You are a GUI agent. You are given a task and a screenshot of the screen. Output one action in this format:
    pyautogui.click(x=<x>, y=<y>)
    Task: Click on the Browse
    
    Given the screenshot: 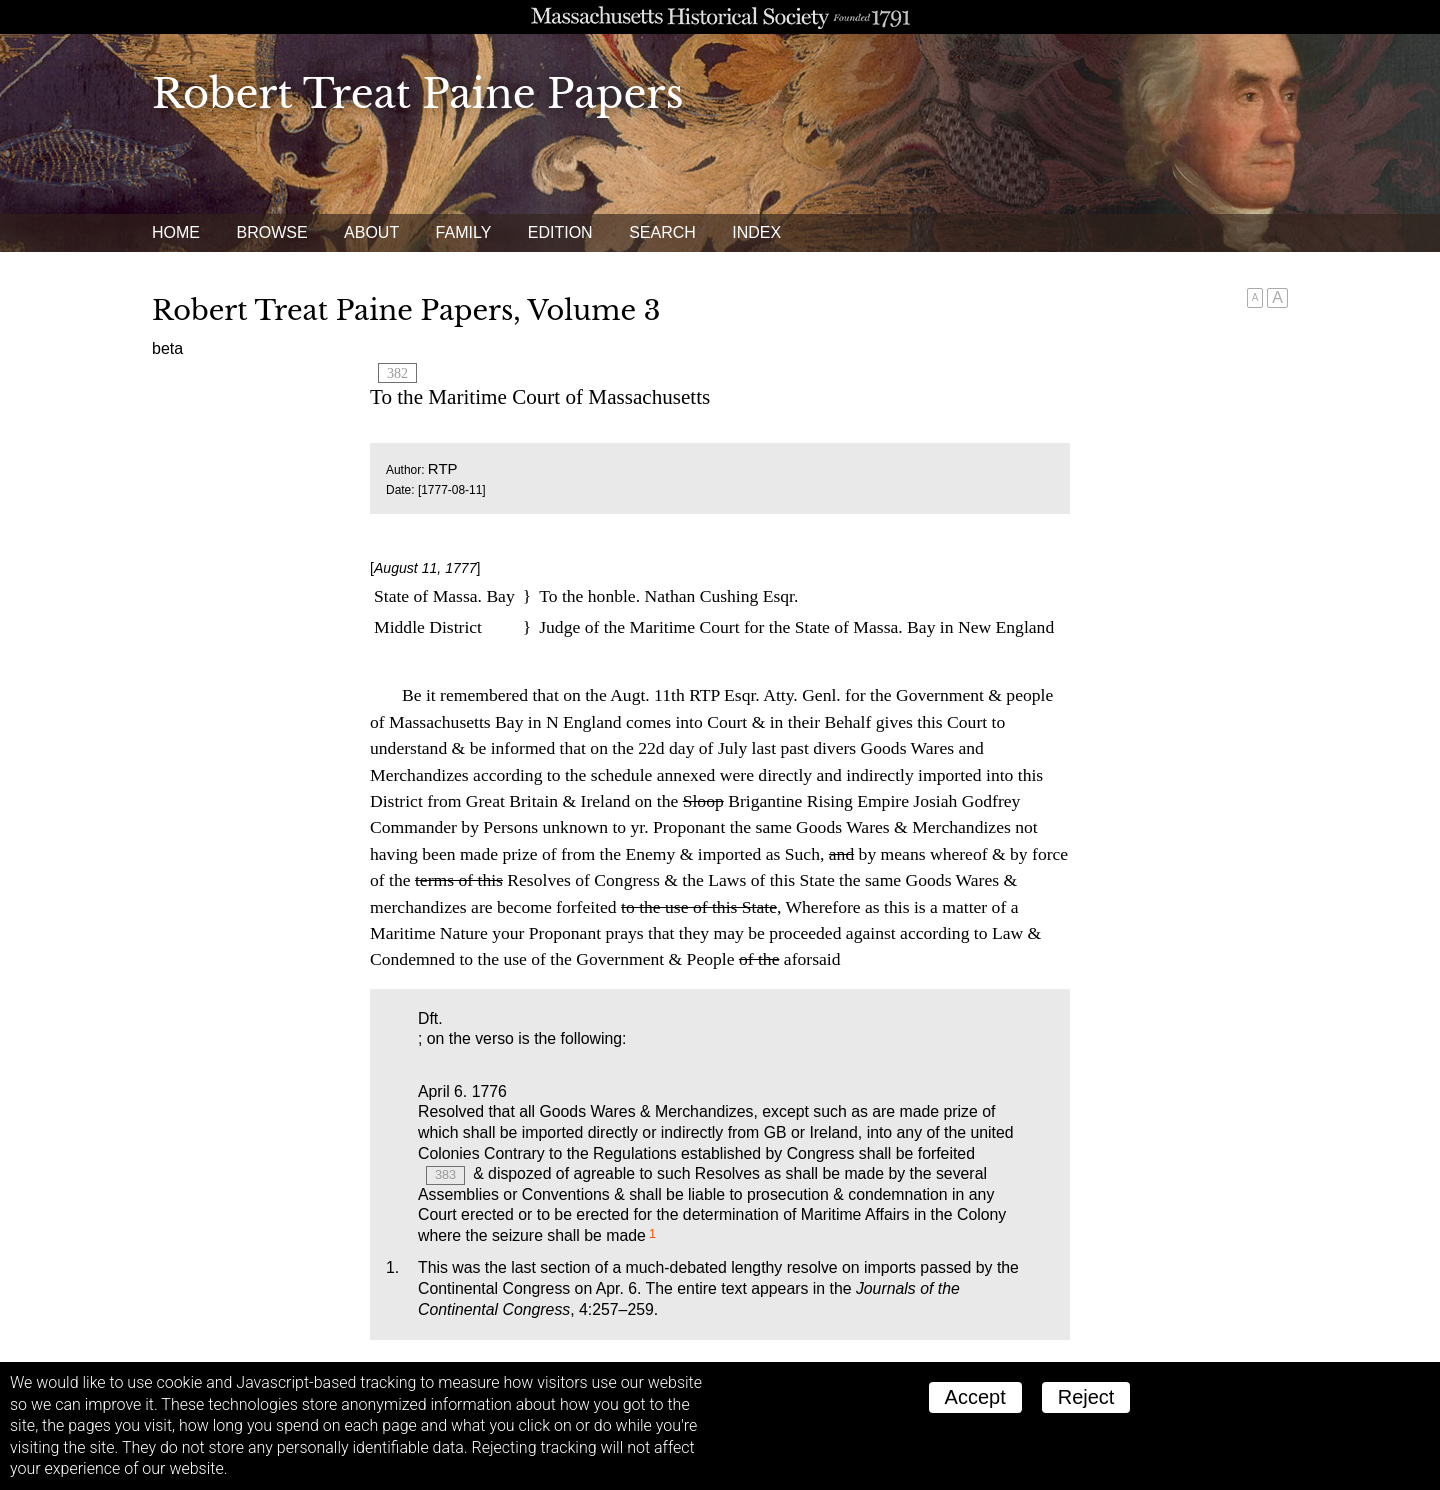 What is the action you would take?
    pyautogui.click(x=271, y=232)
    